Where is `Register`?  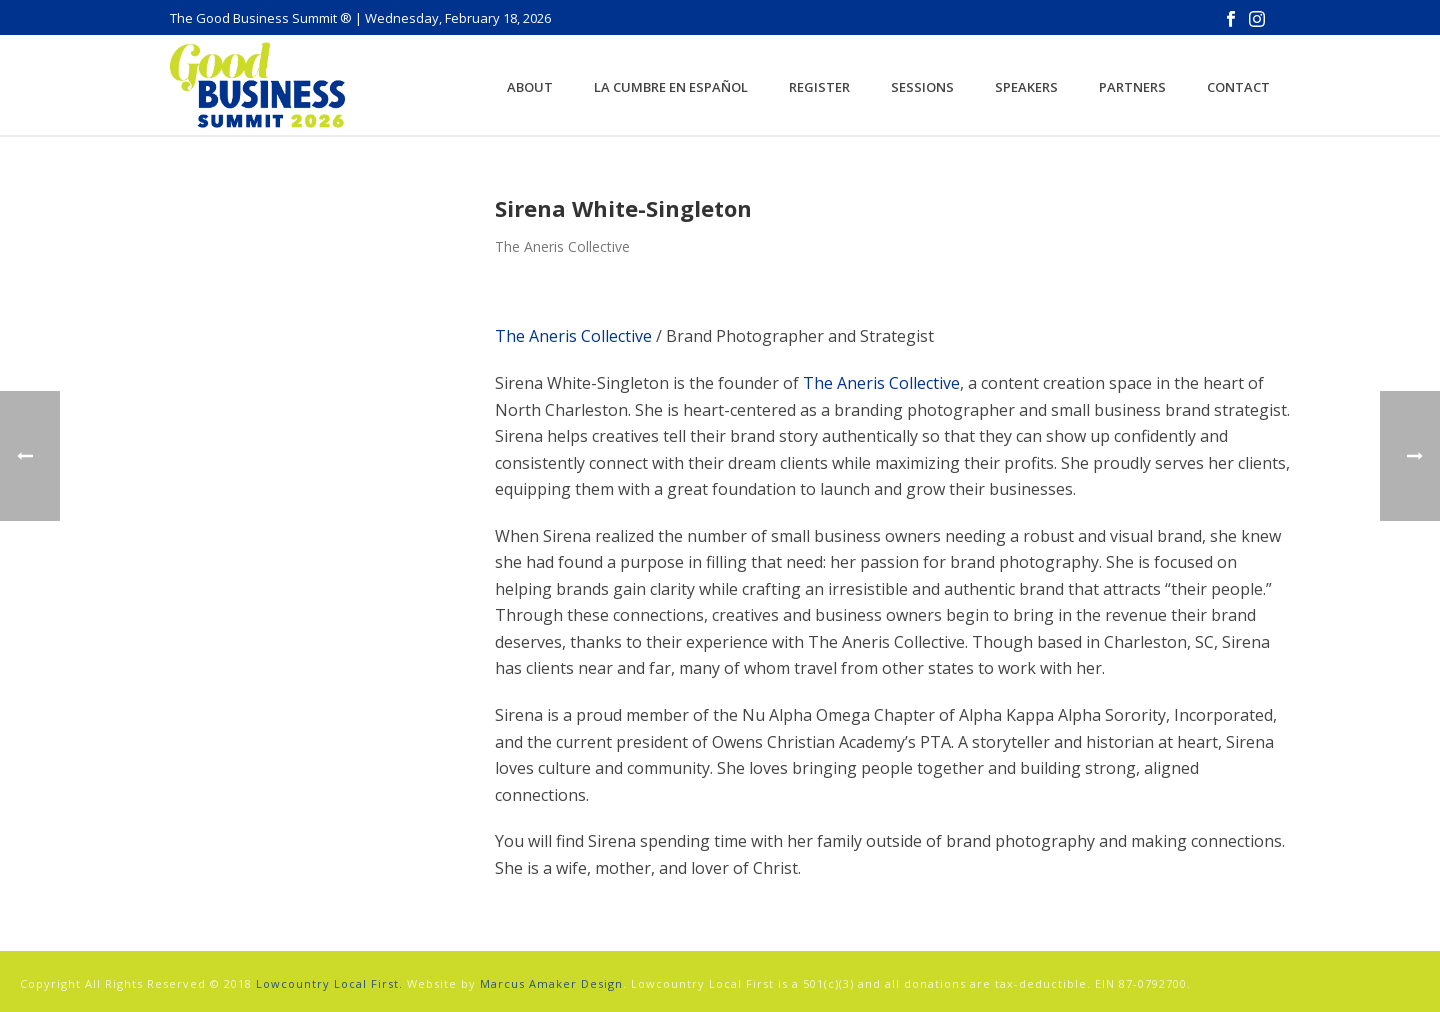 Register is located at coordinates (819, 87).